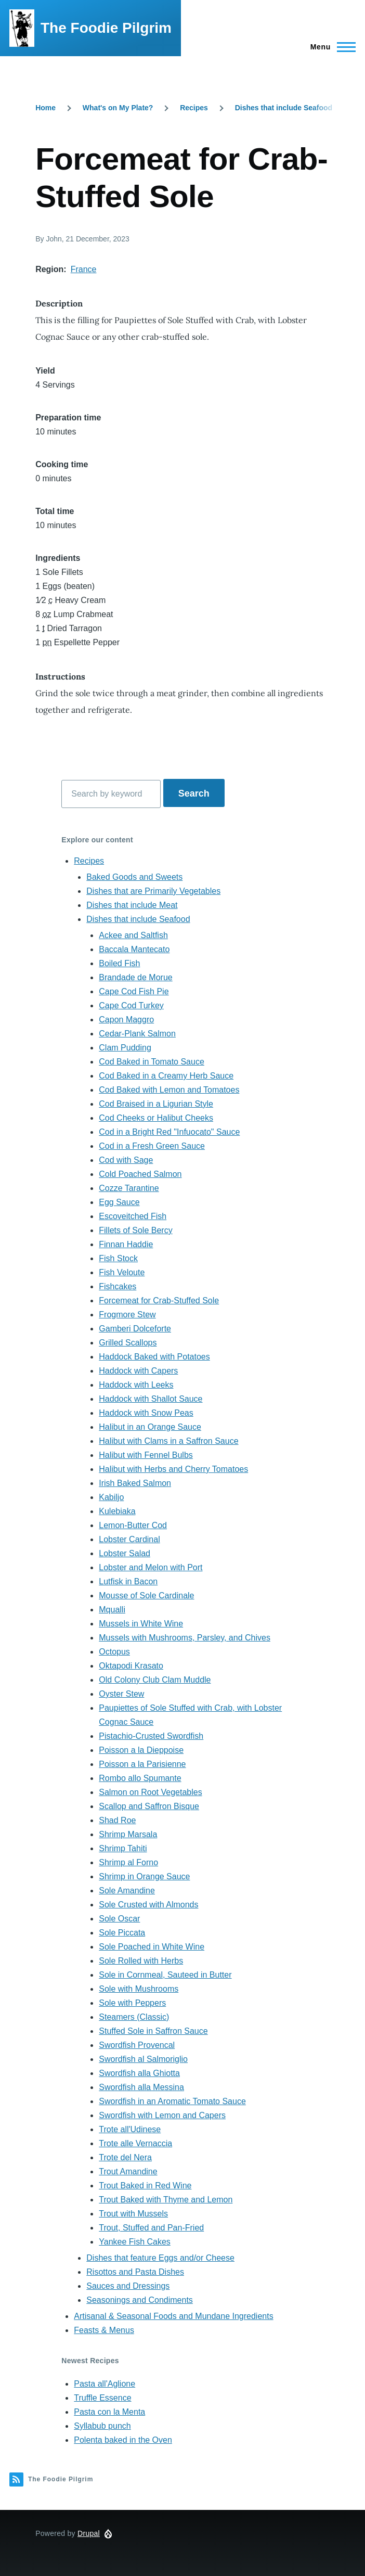  What do you see at coordinates (138, 1370) in the screenshot?
I see `Haddock with Capers` at bounding box center [138, 1370].